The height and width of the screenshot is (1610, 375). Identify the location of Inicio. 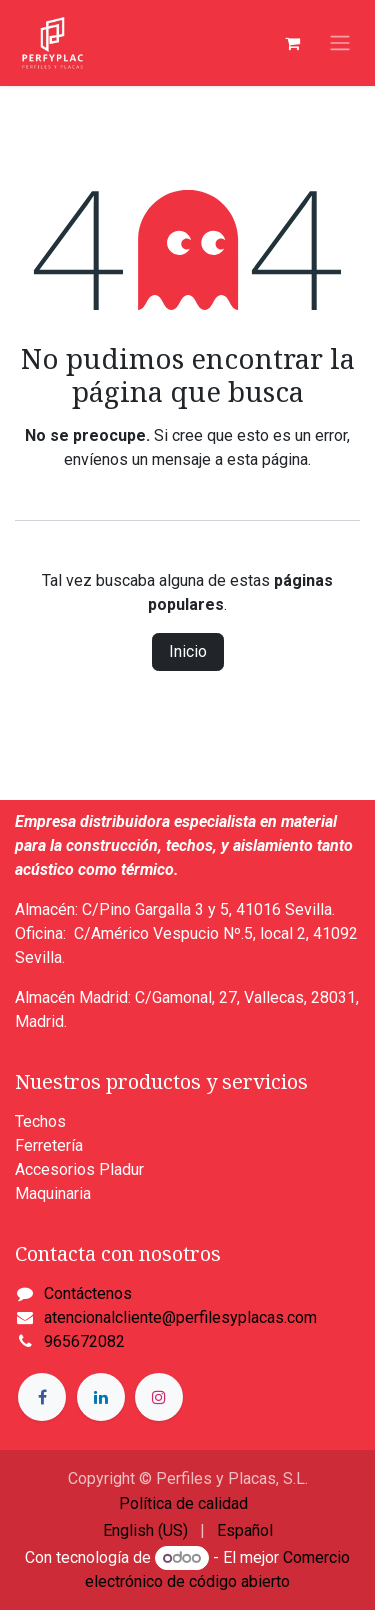
(188, 651).